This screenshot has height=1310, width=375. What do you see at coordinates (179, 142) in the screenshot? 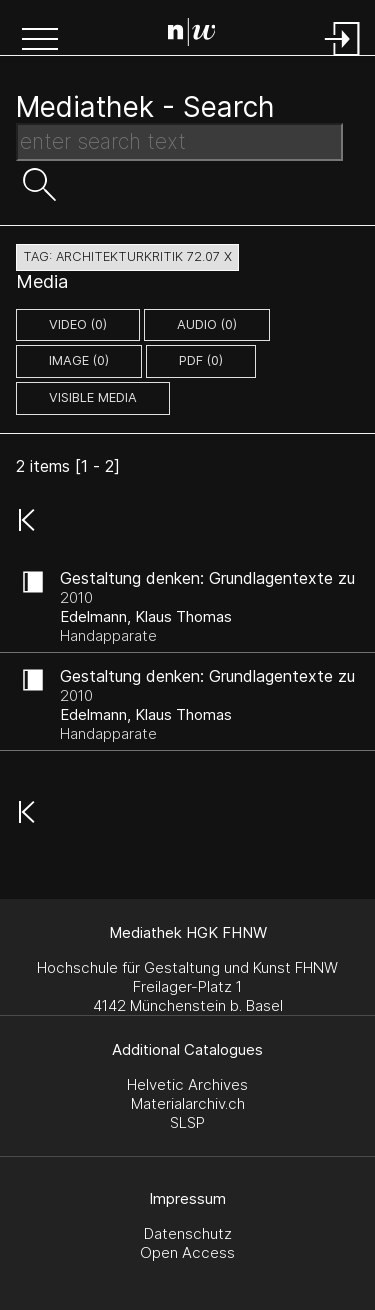
I see `[Search Text]` at bounding box center [179, 142].